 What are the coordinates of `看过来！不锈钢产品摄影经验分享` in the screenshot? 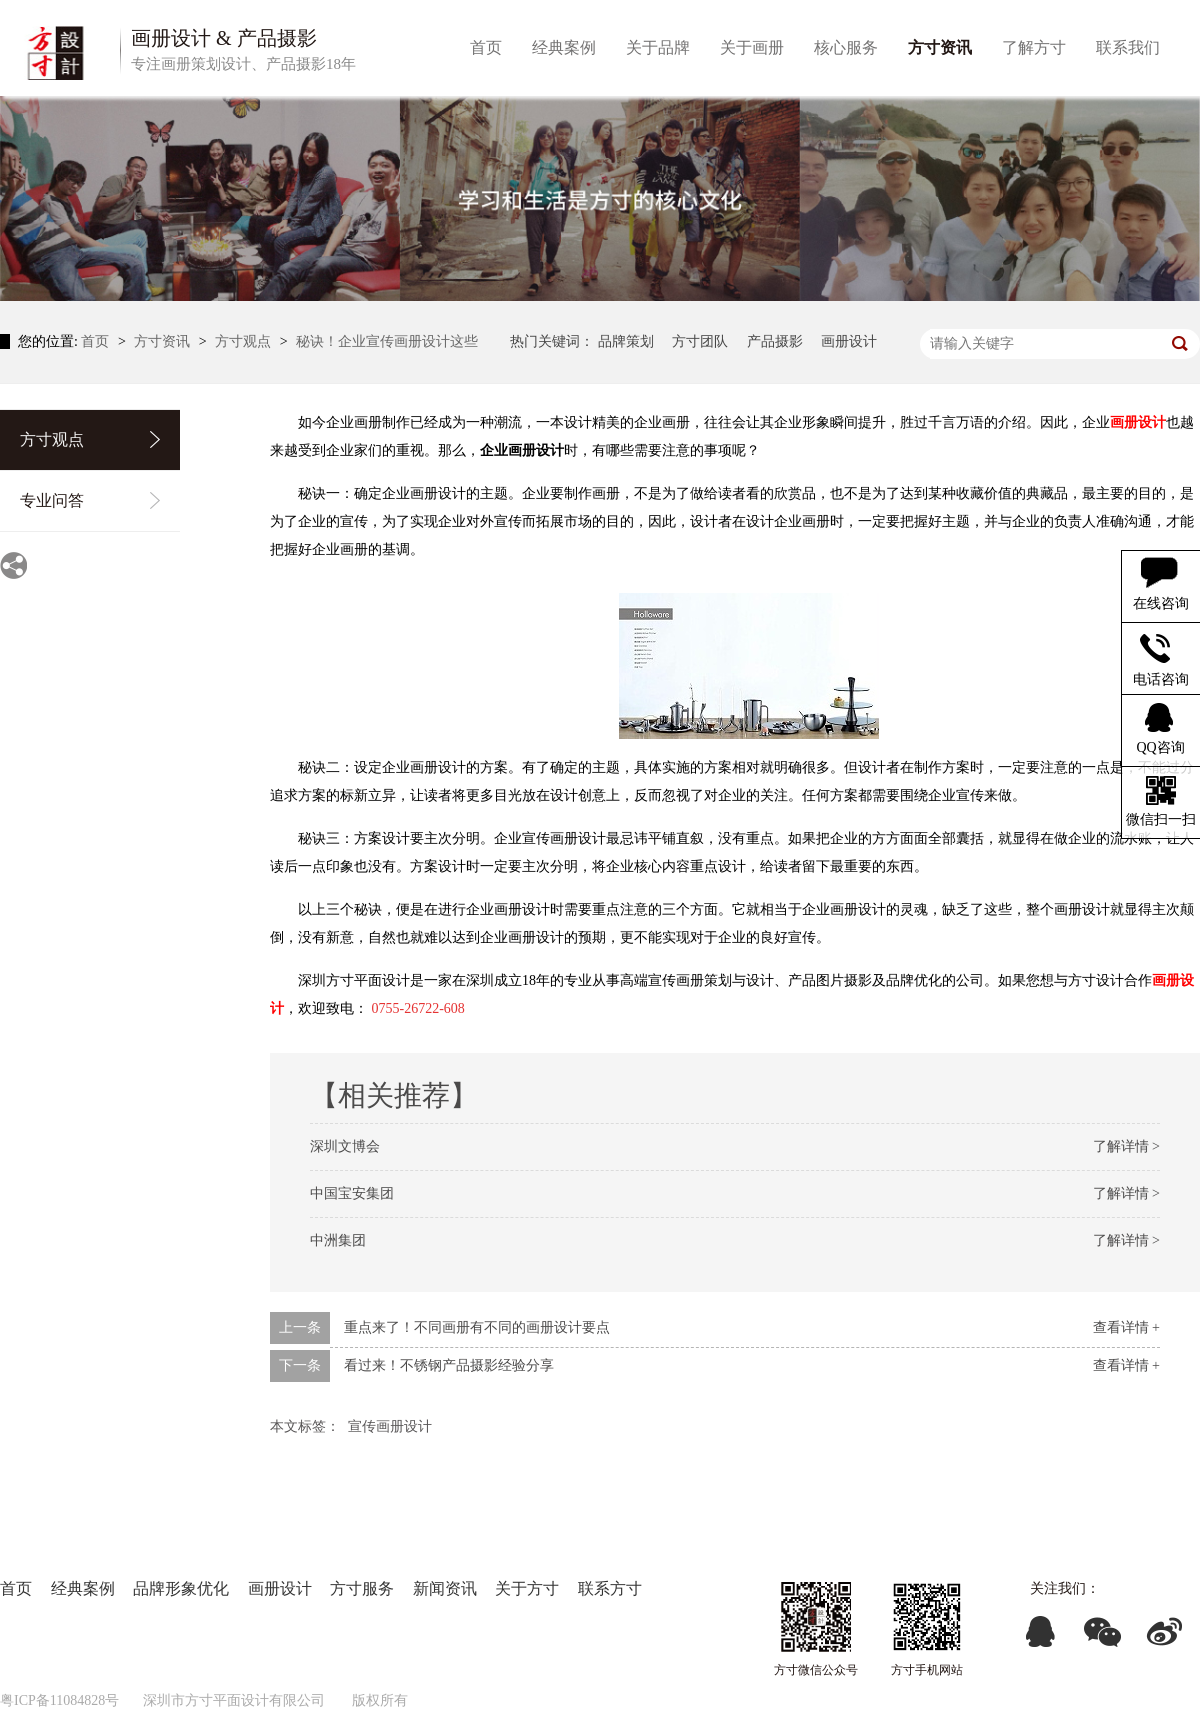 It's located at (449, 1365).